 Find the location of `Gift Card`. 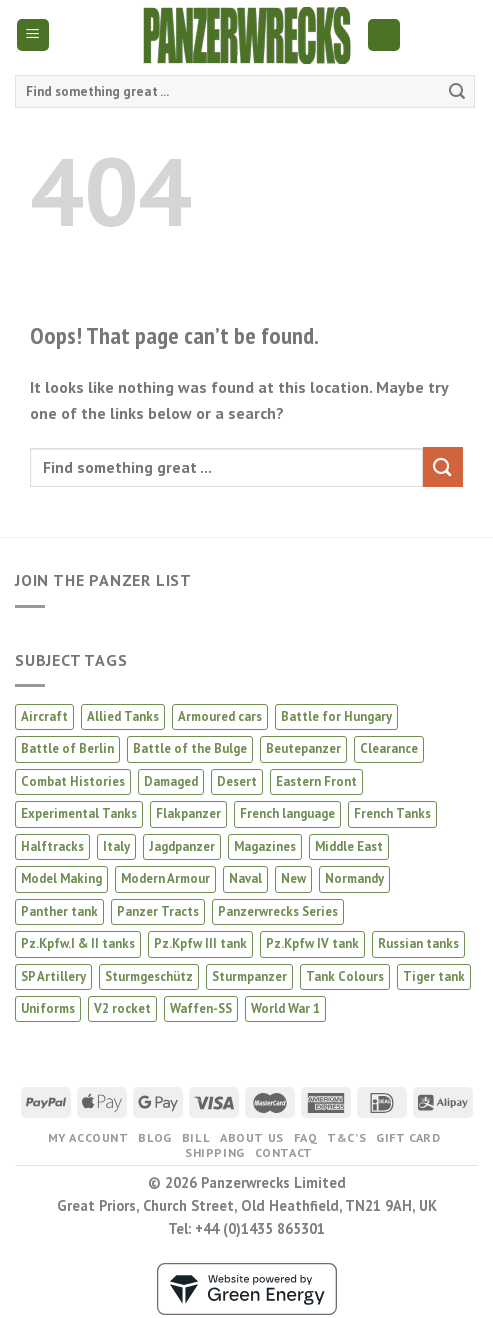

Gift Card is located at coordinates (408, 1137).